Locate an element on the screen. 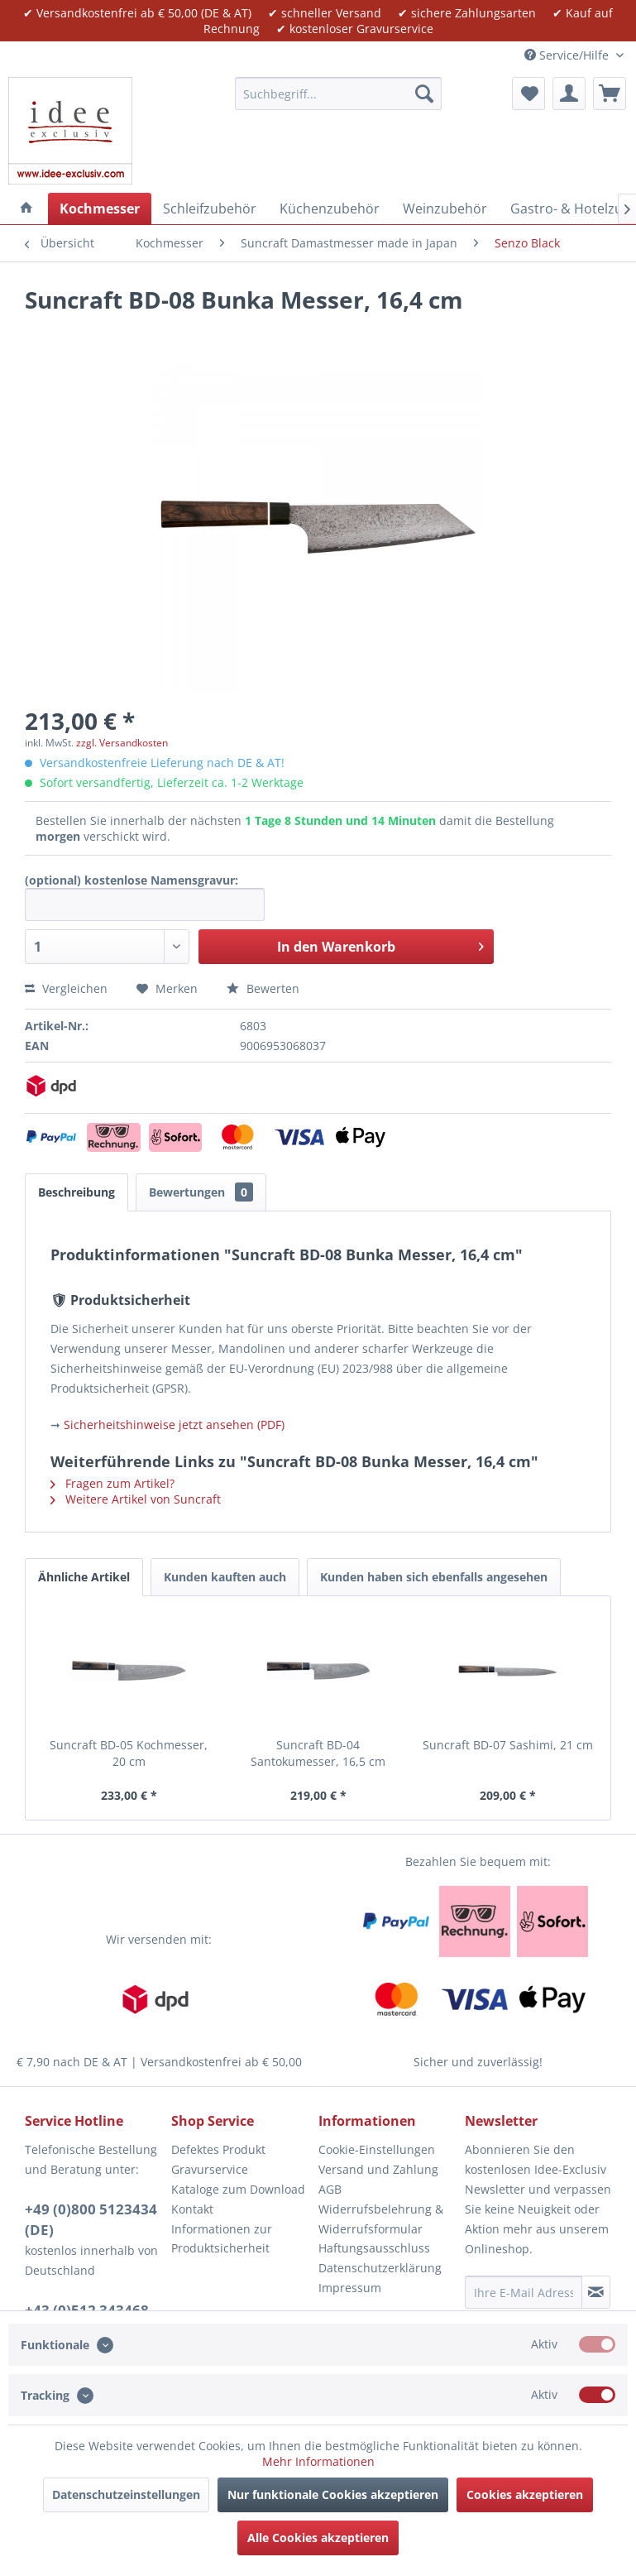 Image resolution: width=636 pixels, height=2576 pixels. Cookies akzeptieren is located at coordinates (524, 2494).